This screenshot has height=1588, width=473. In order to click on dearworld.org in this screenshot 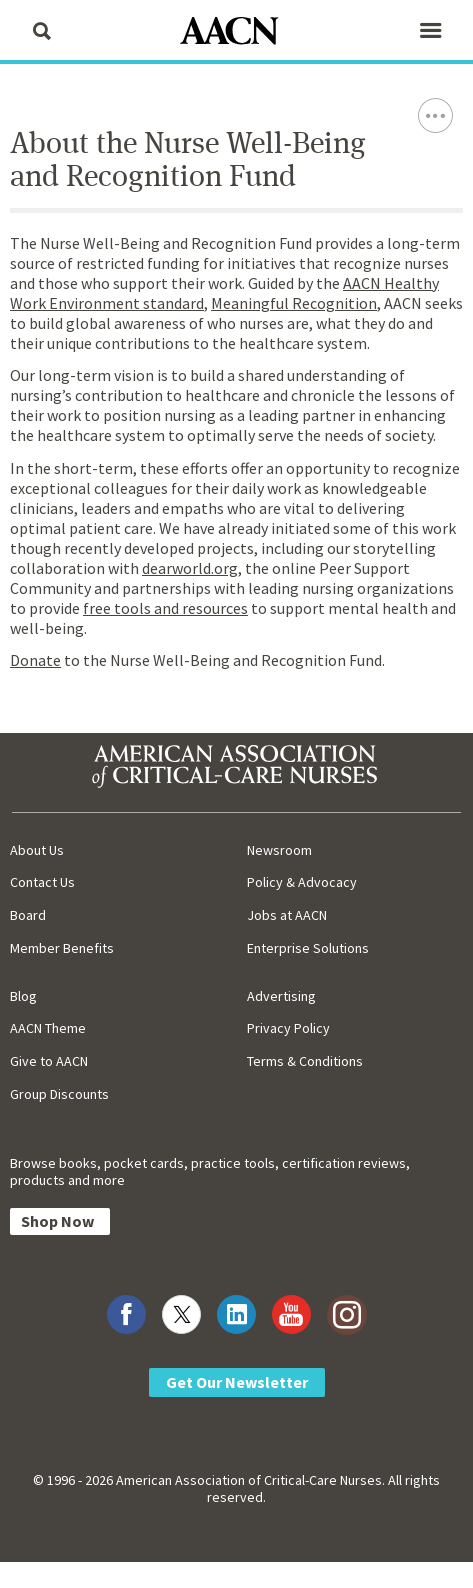, I will do `click(190, 568)`.